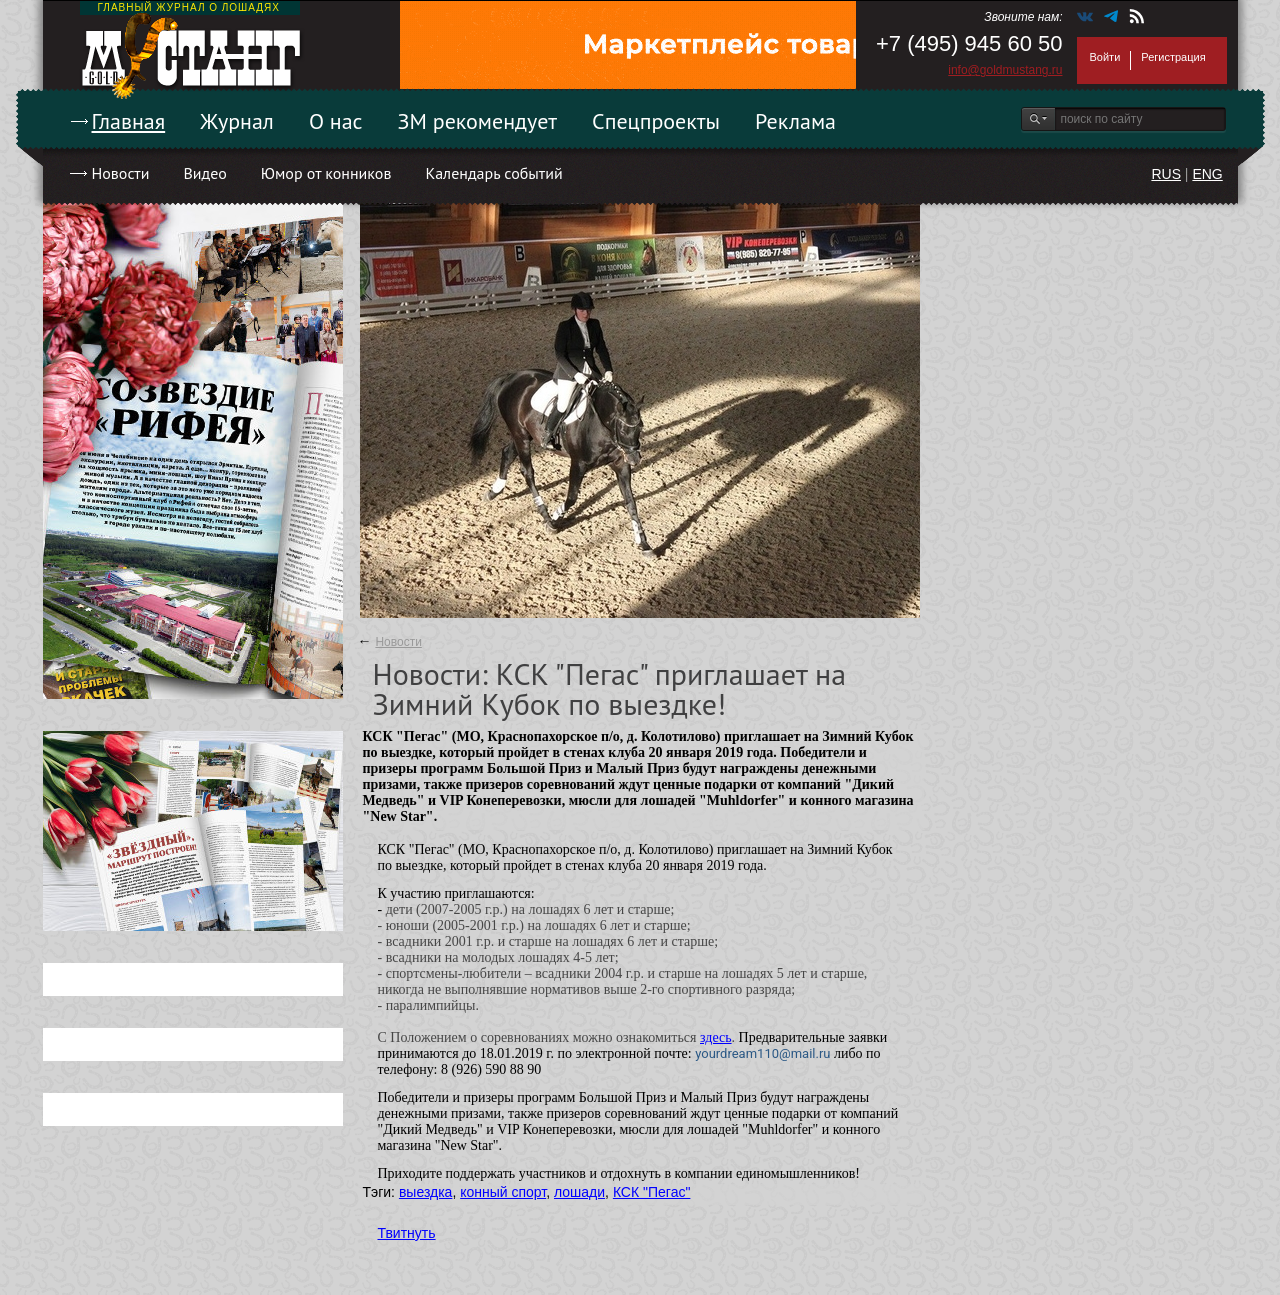 The width and height of the screenshot is (1280, 1295). Describe the element at coordinates (478, 121) in the screenshot. I see `ЗМ рекомендует` at that location.